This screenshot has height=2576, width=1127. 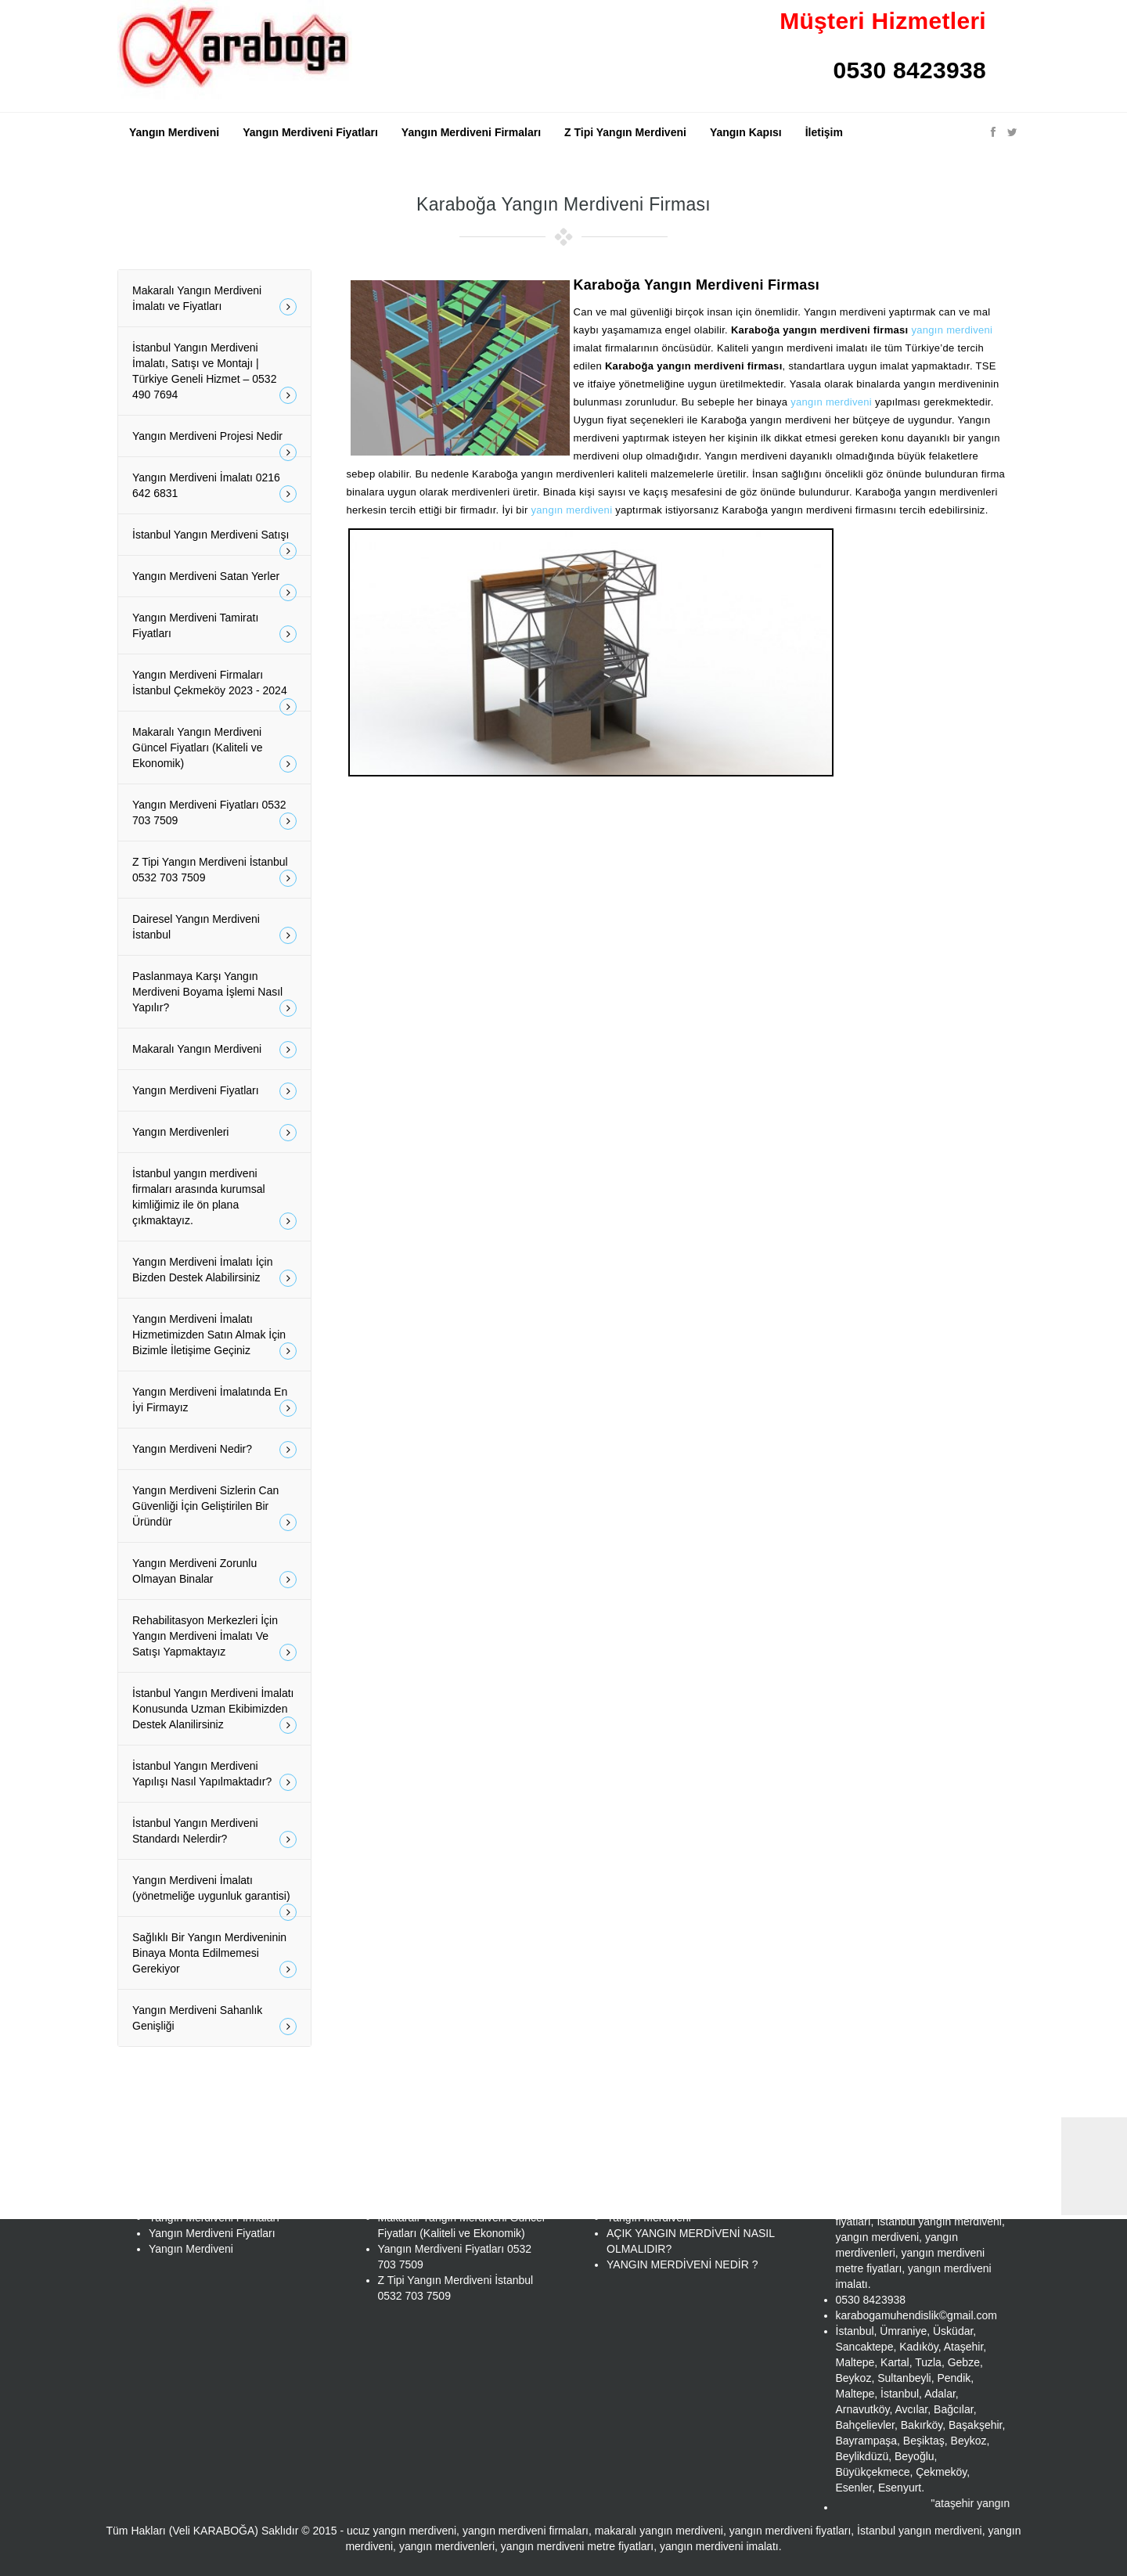 What do you see at coordinates (910, 70) in the screenshot?
I see `0530 8423938` at bounding box center [910, 70].